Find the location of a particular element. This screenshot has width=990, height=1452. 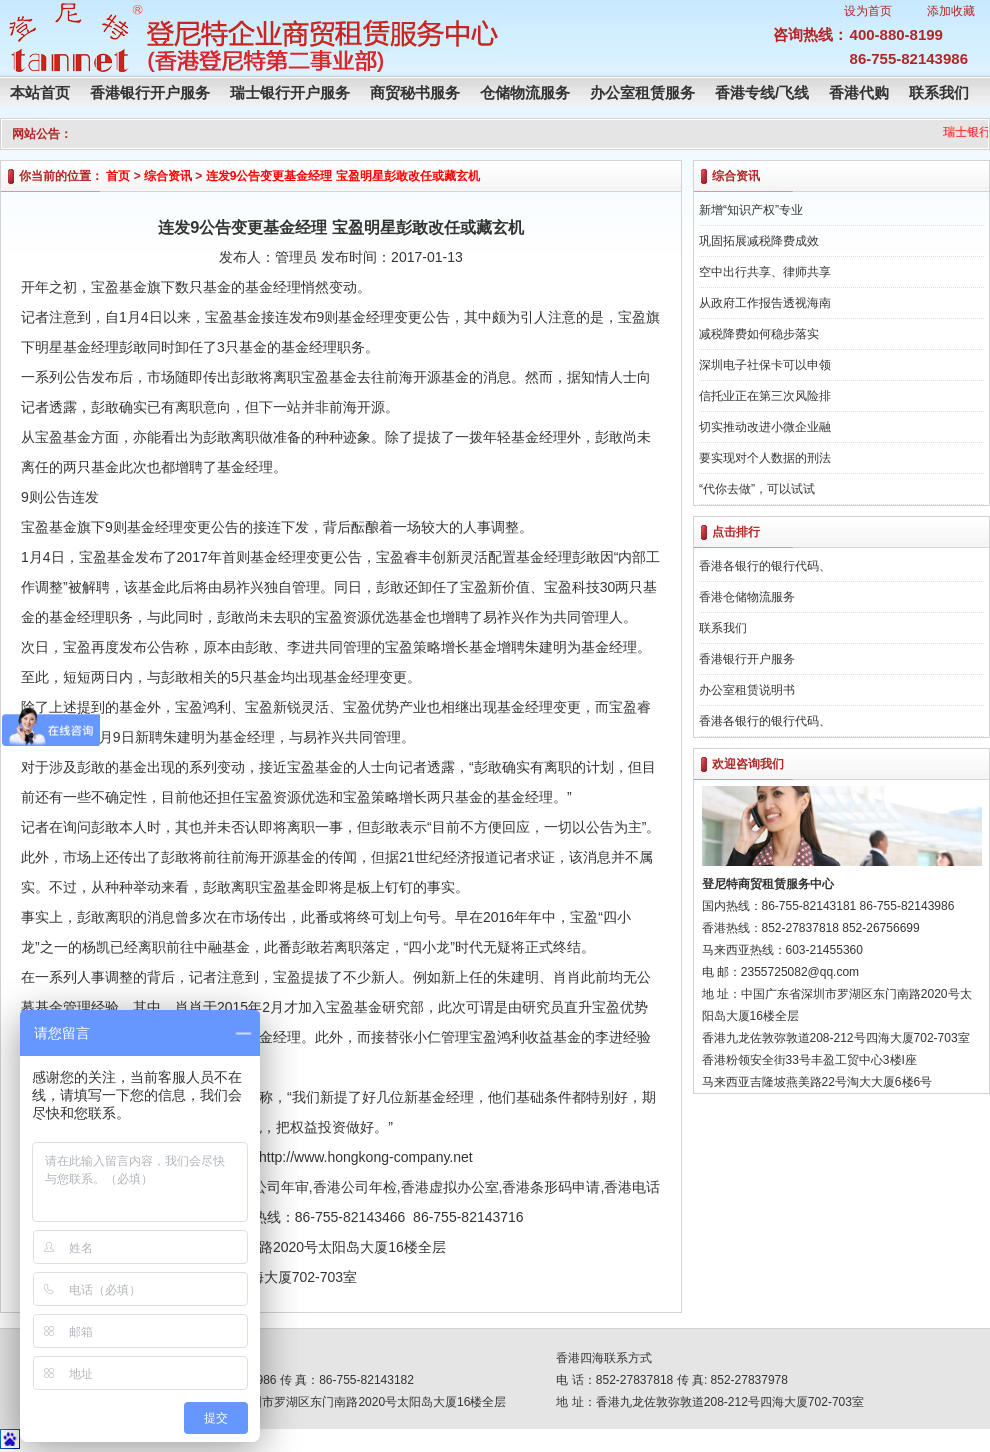

本站首页 is located at coordinates (40, 92).